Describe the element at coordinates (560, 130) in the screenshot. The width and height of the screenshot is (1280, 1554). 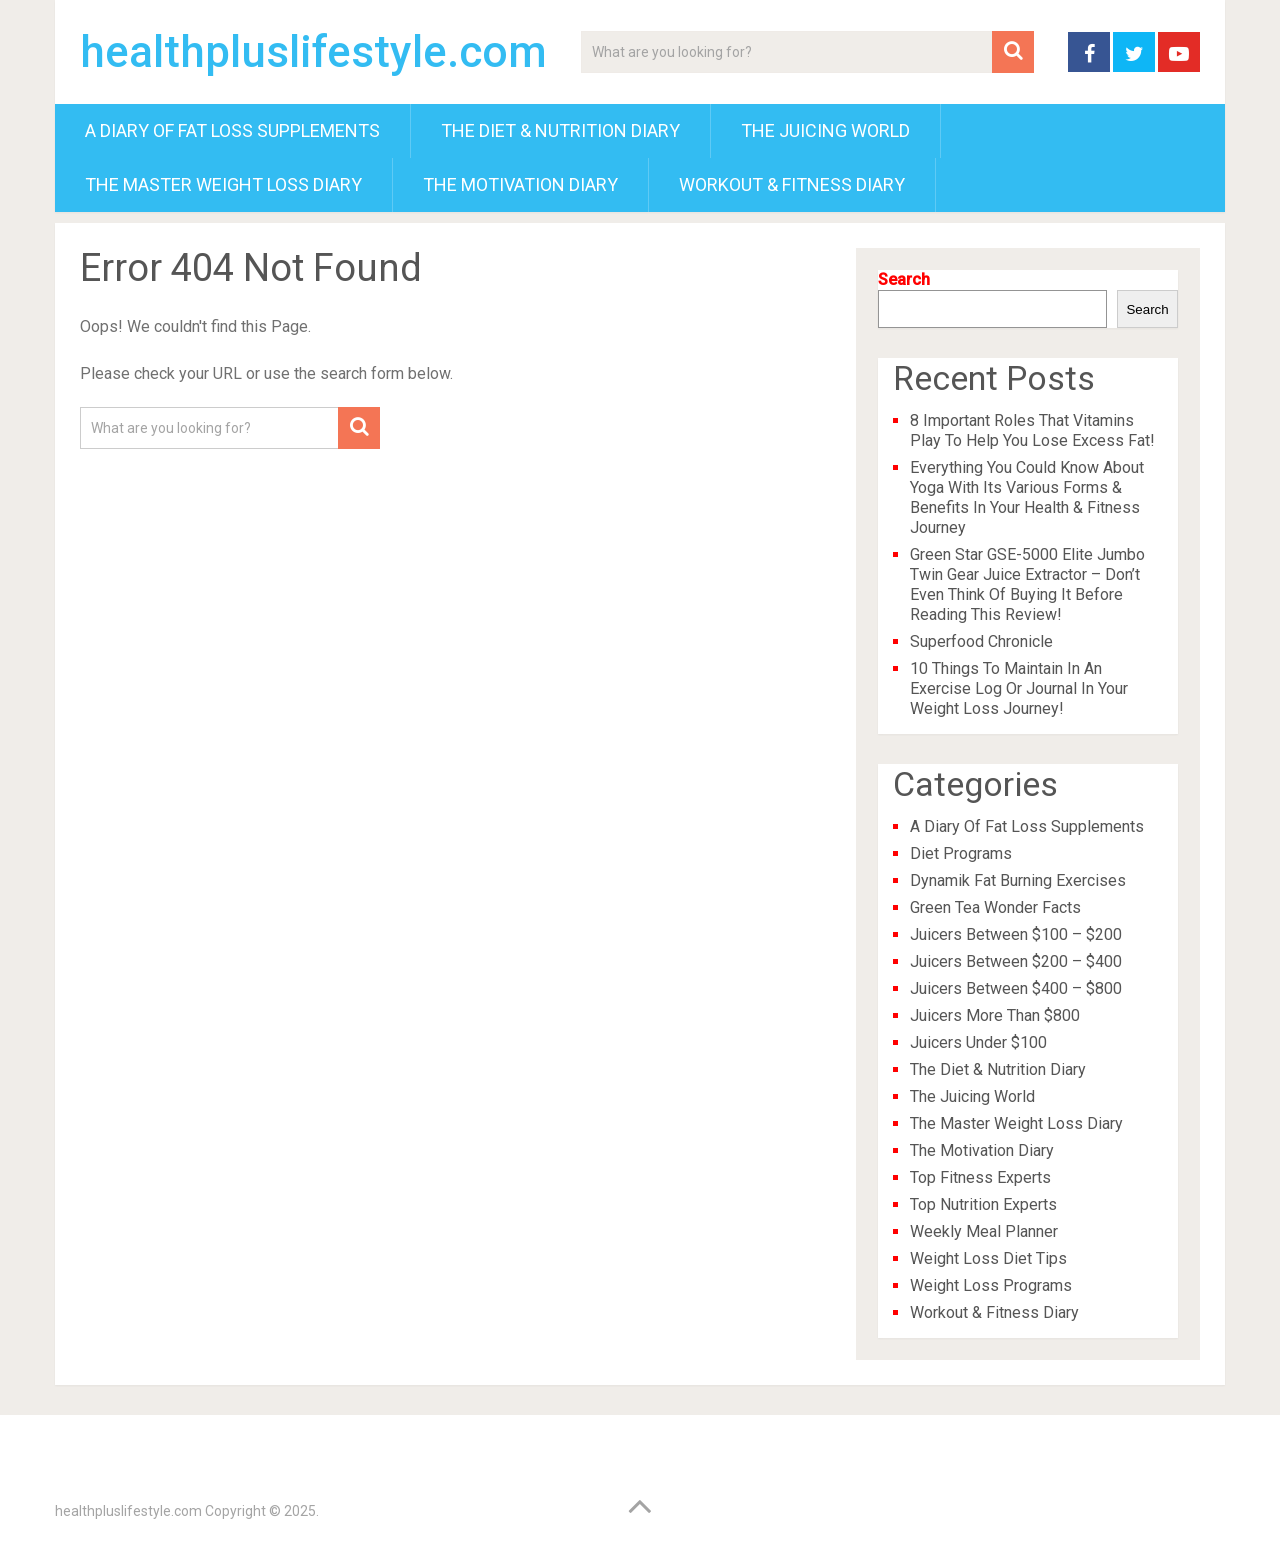
I see `The Diet & Nutrition Diary` at that location.